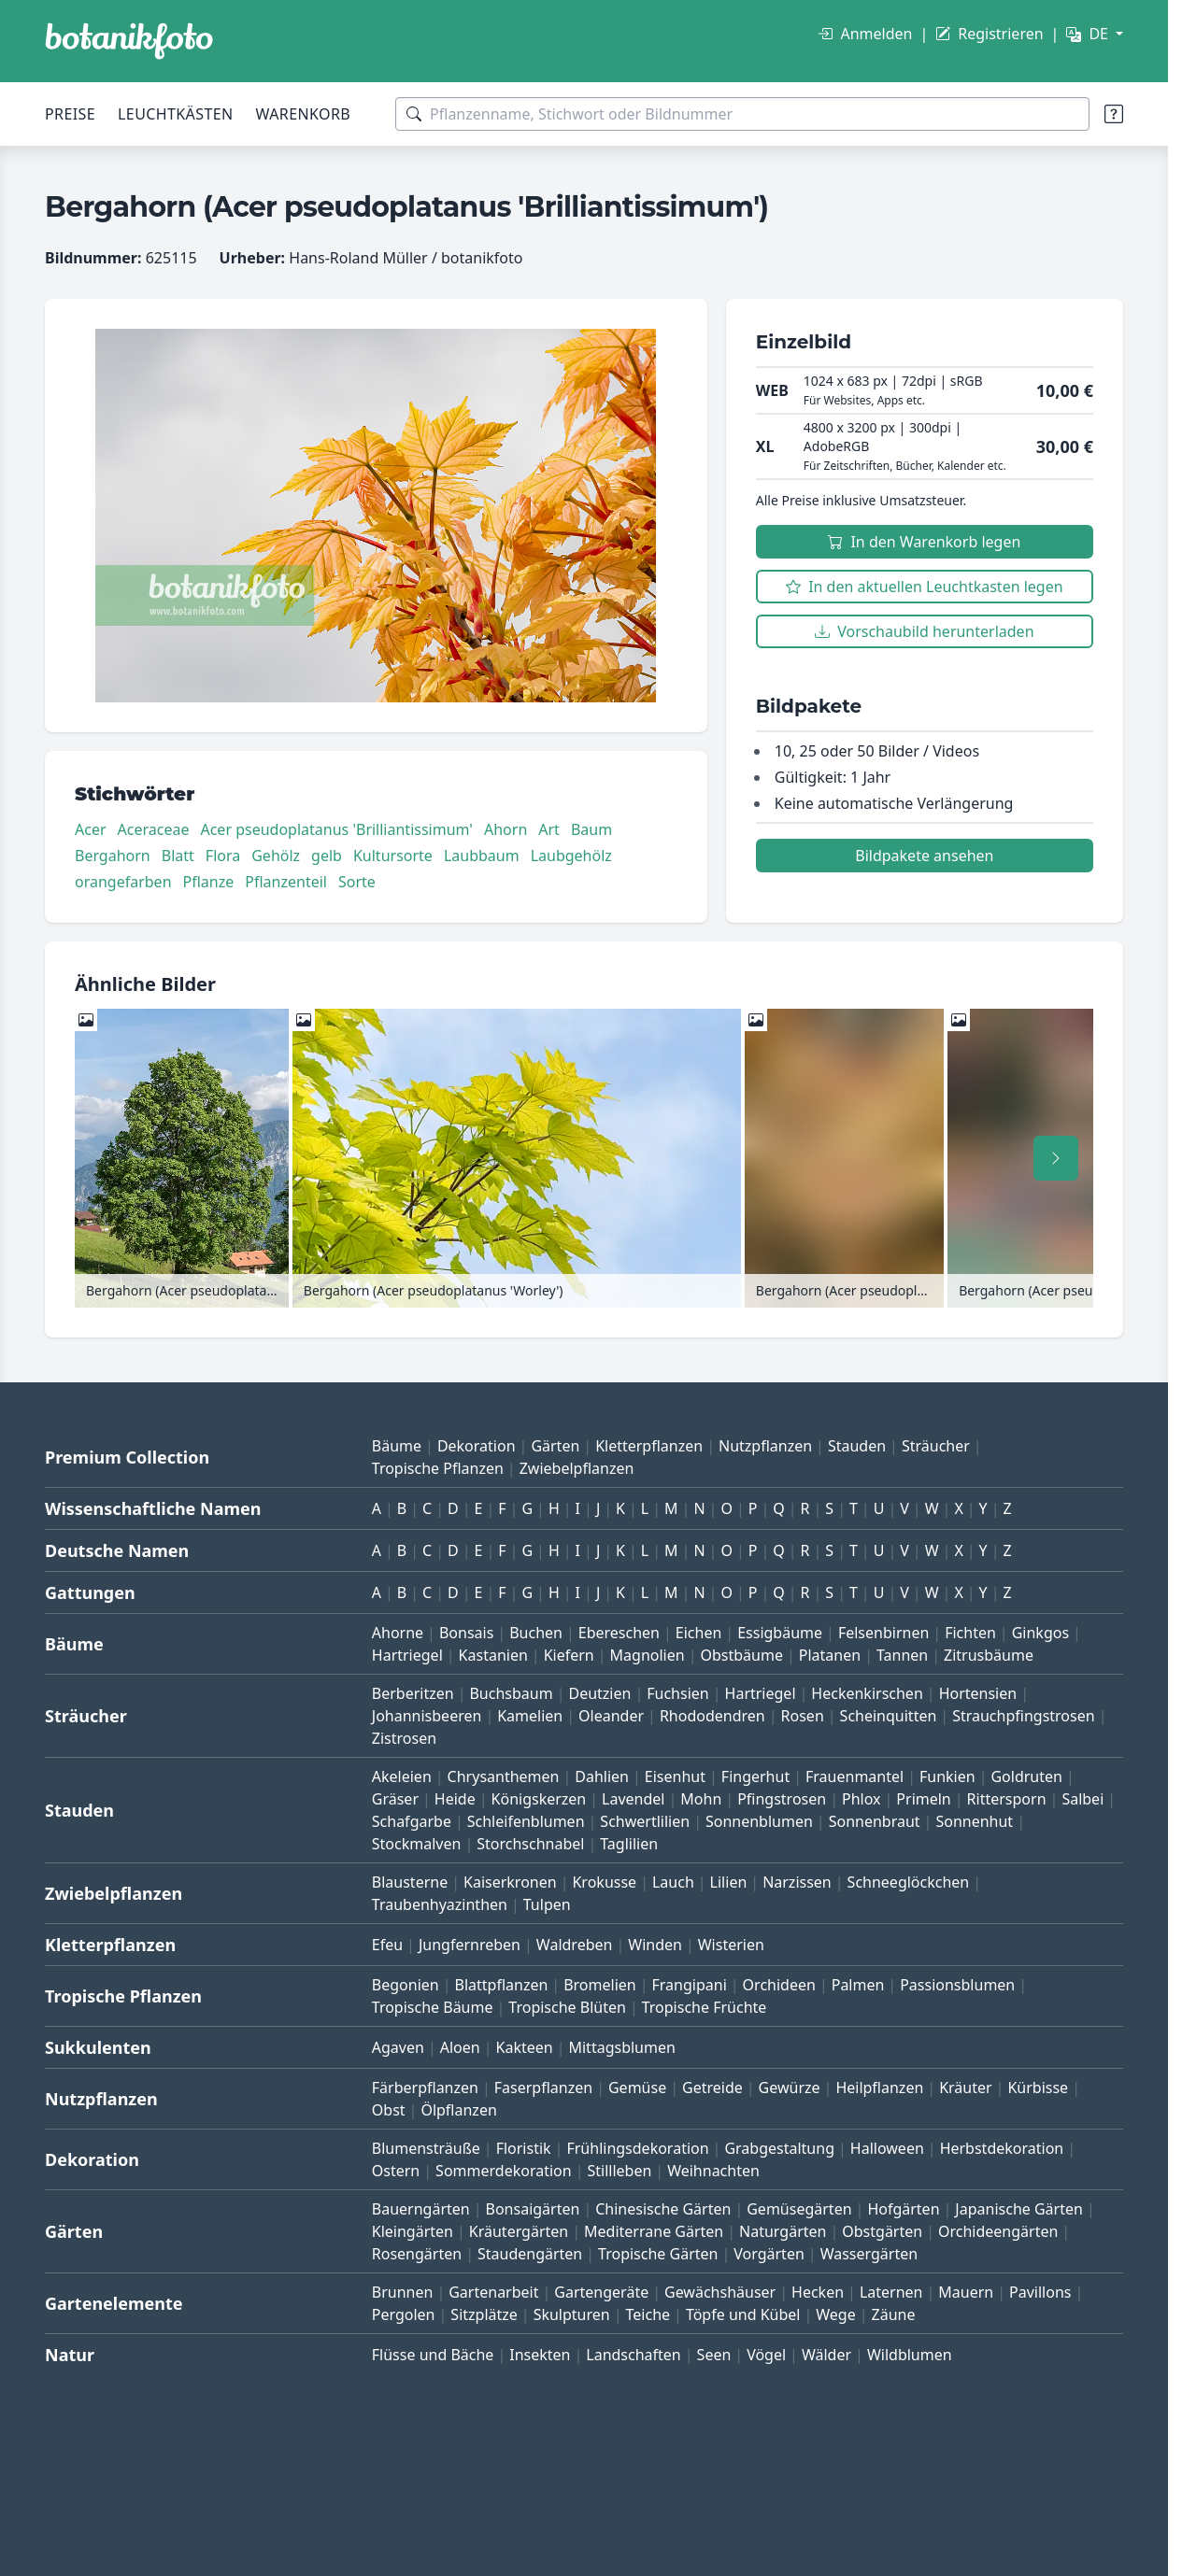 The width and height of the screenshot is (1182, 2576). I want to click on Strauchpfingstrosen, so click(1023, 1716).